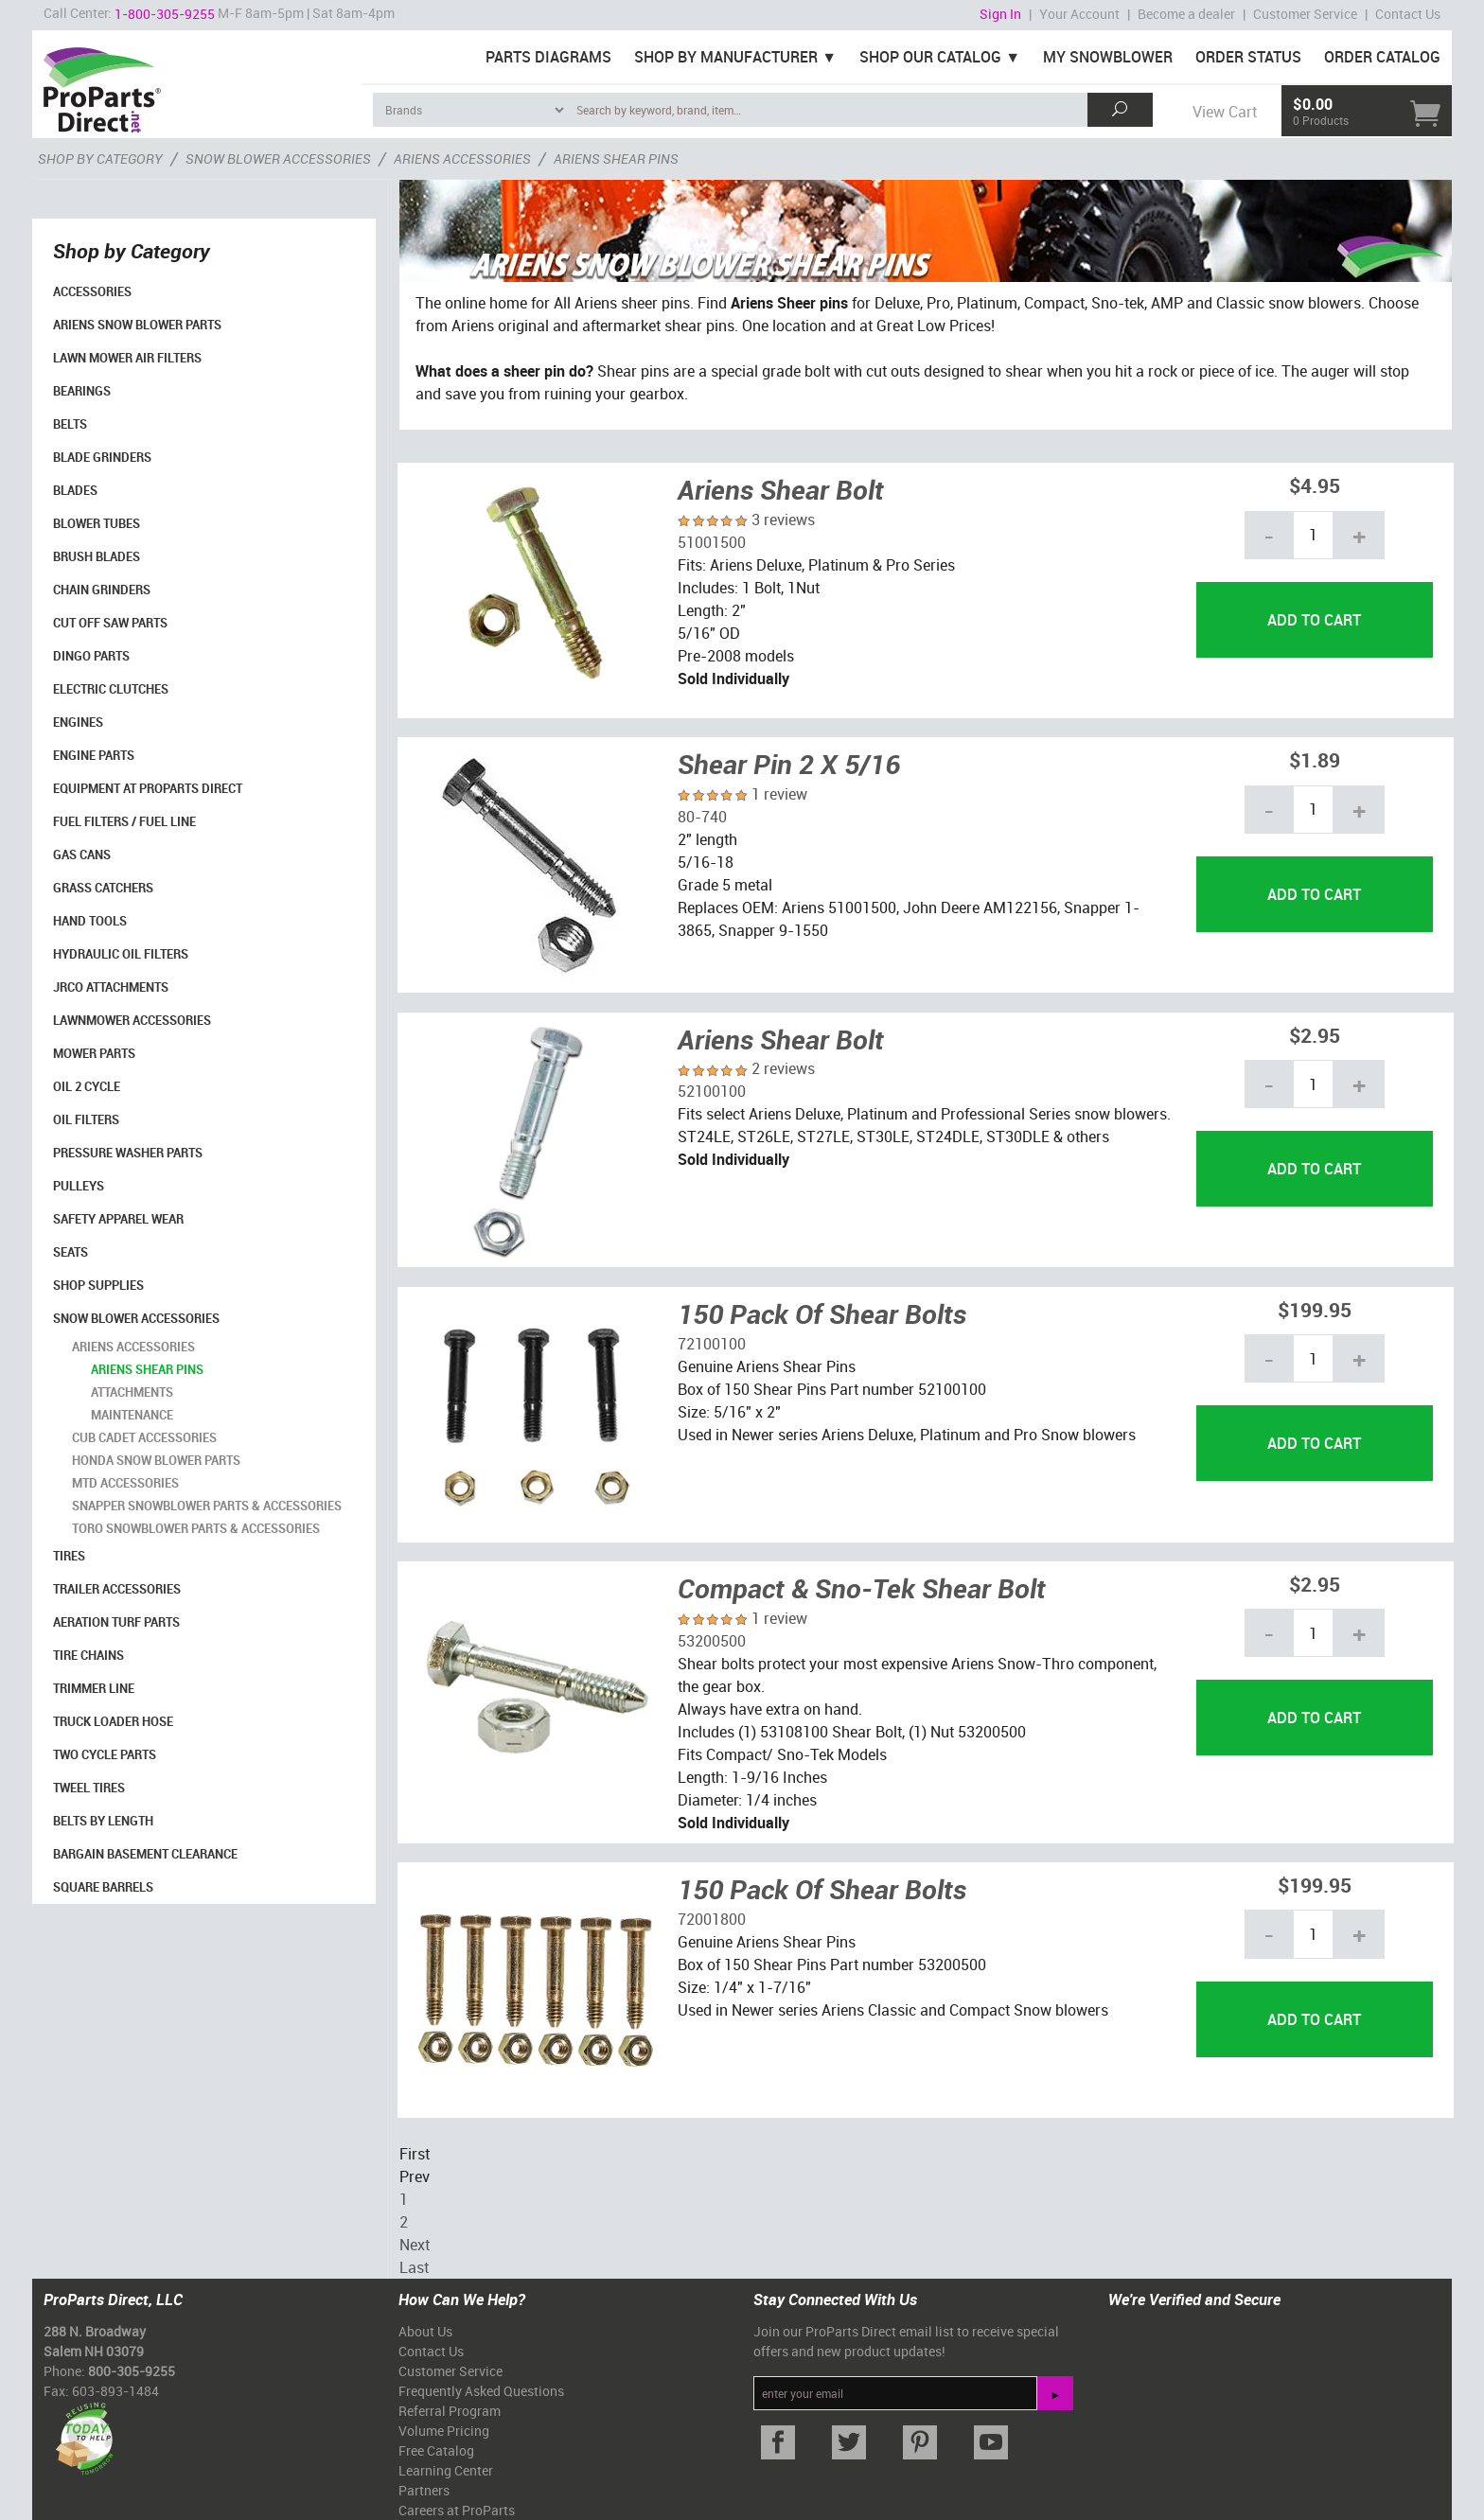 This screenshot has height=2520, width=1484. What do you see at coordinates (862, 1588) in the screenshot?
I see `Compact & Sno-Tek Shear Bolt` at bounding box center [862, 1588].